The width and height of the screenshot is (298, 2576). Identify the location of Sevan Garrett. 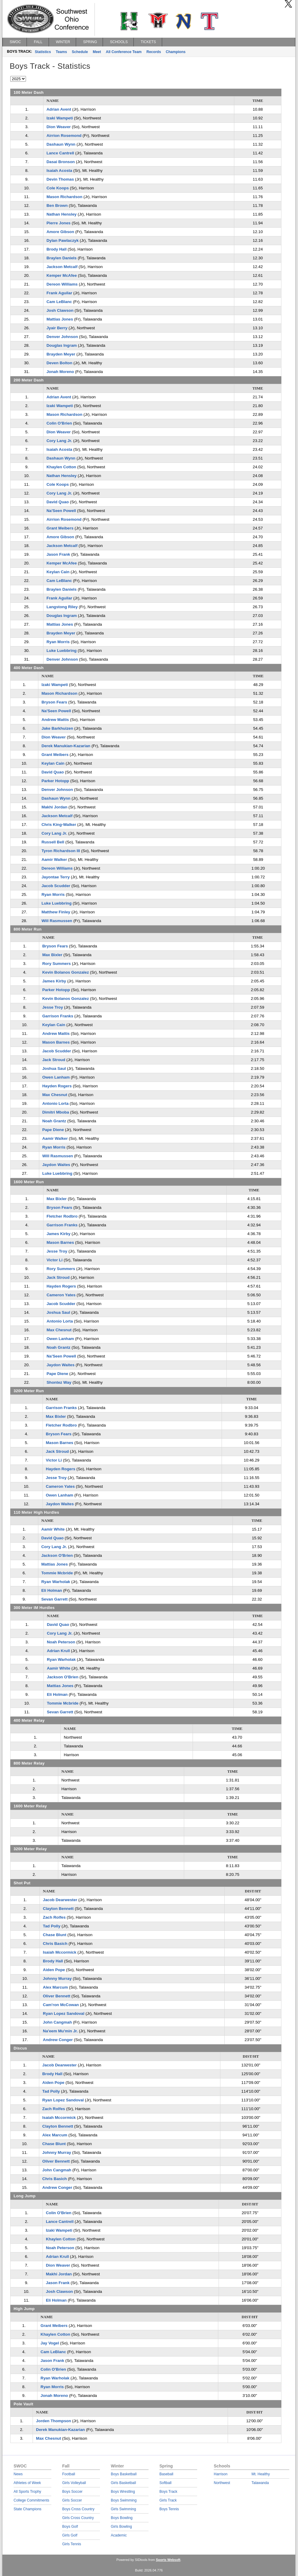
(54, 1599).